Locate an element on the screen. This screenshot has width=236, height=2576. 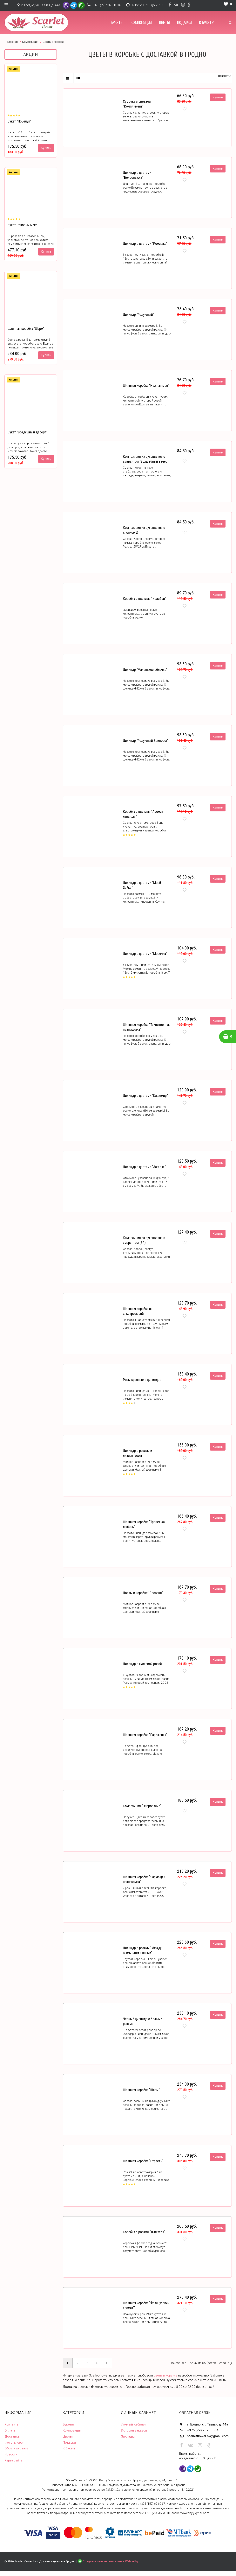
Создание интернет-магазина - Webnet.by is located at coordinates (110, 2566).